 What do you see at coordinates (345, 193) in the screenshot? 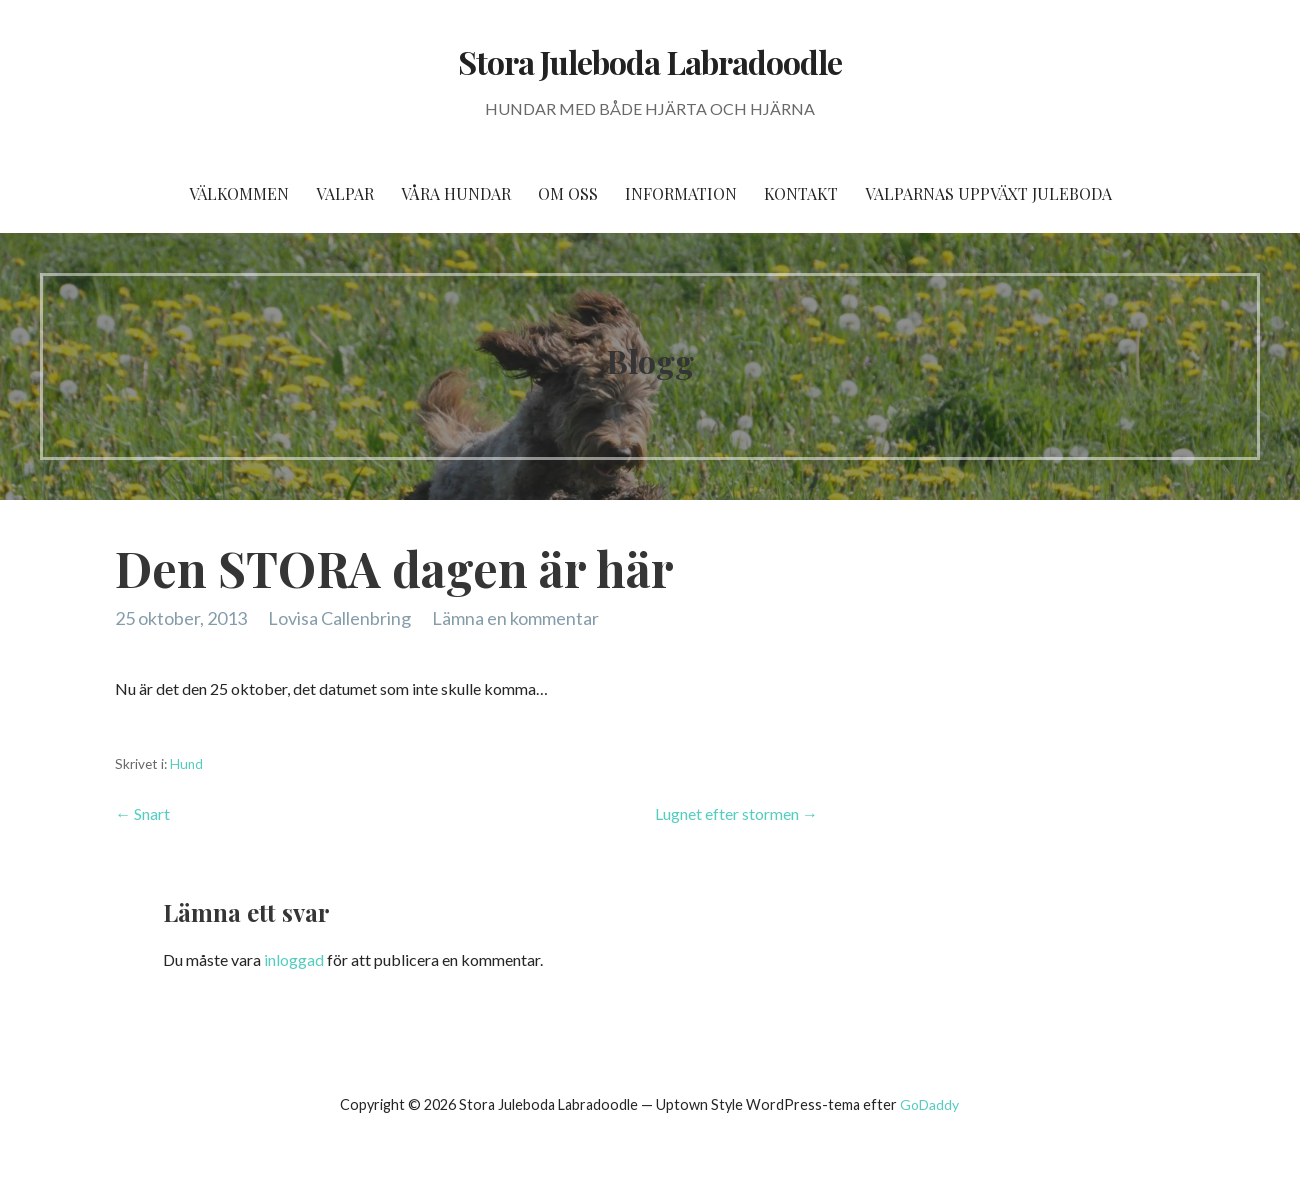
I see `Valpar` at bounding box center [345, 193].